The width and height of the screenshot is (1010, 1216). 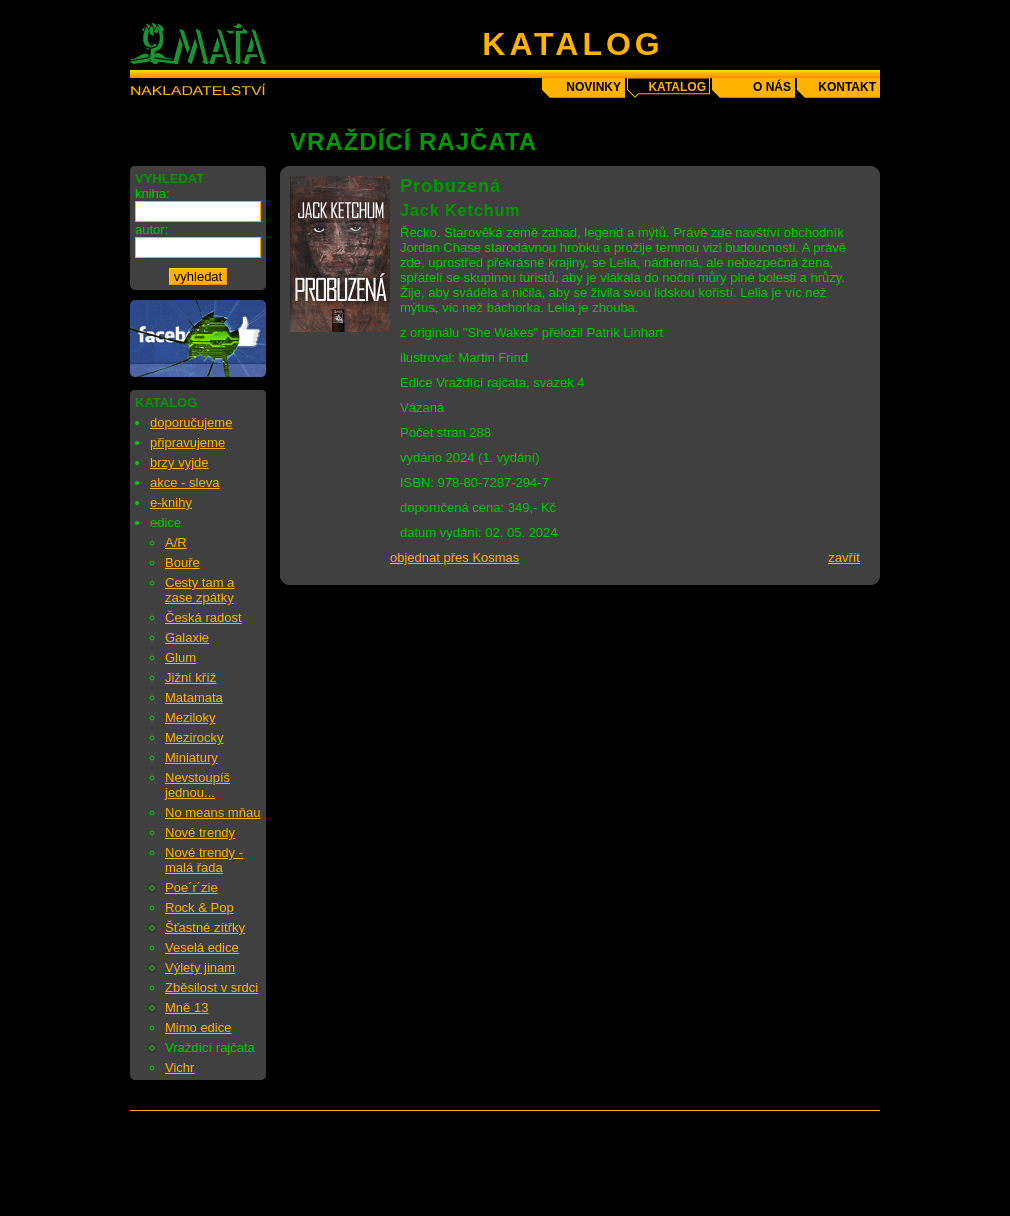 I want to click on Miniatury, so click(x=191, y=757).